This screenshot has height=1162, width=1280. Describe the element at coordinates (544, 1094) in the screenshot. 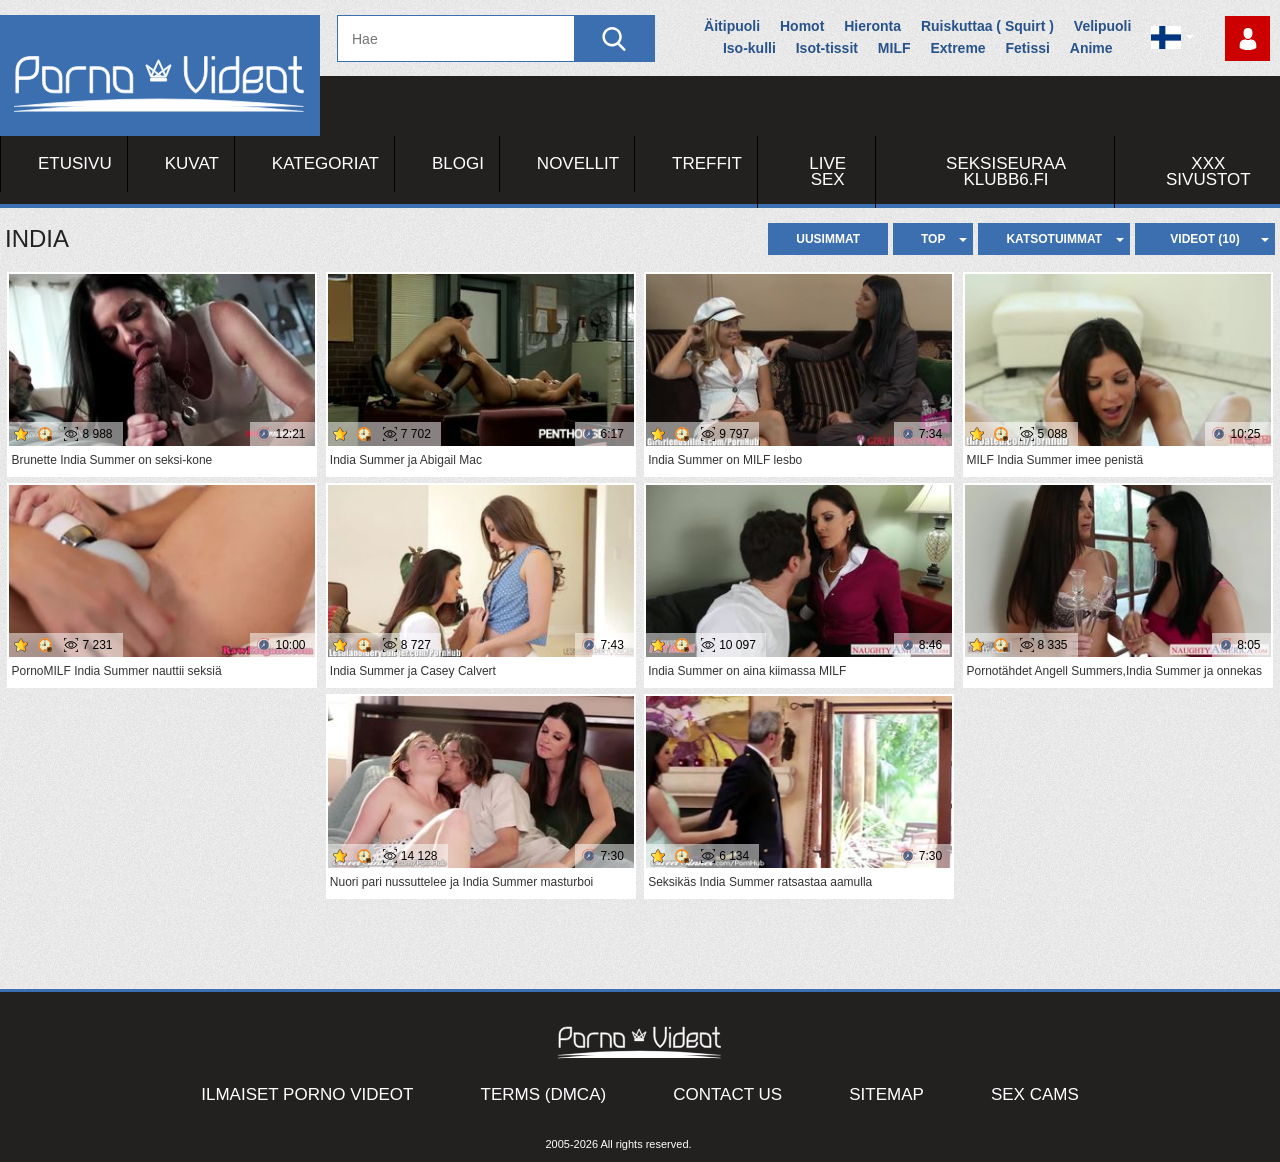

I see `Terms (DMCA)` at that location.